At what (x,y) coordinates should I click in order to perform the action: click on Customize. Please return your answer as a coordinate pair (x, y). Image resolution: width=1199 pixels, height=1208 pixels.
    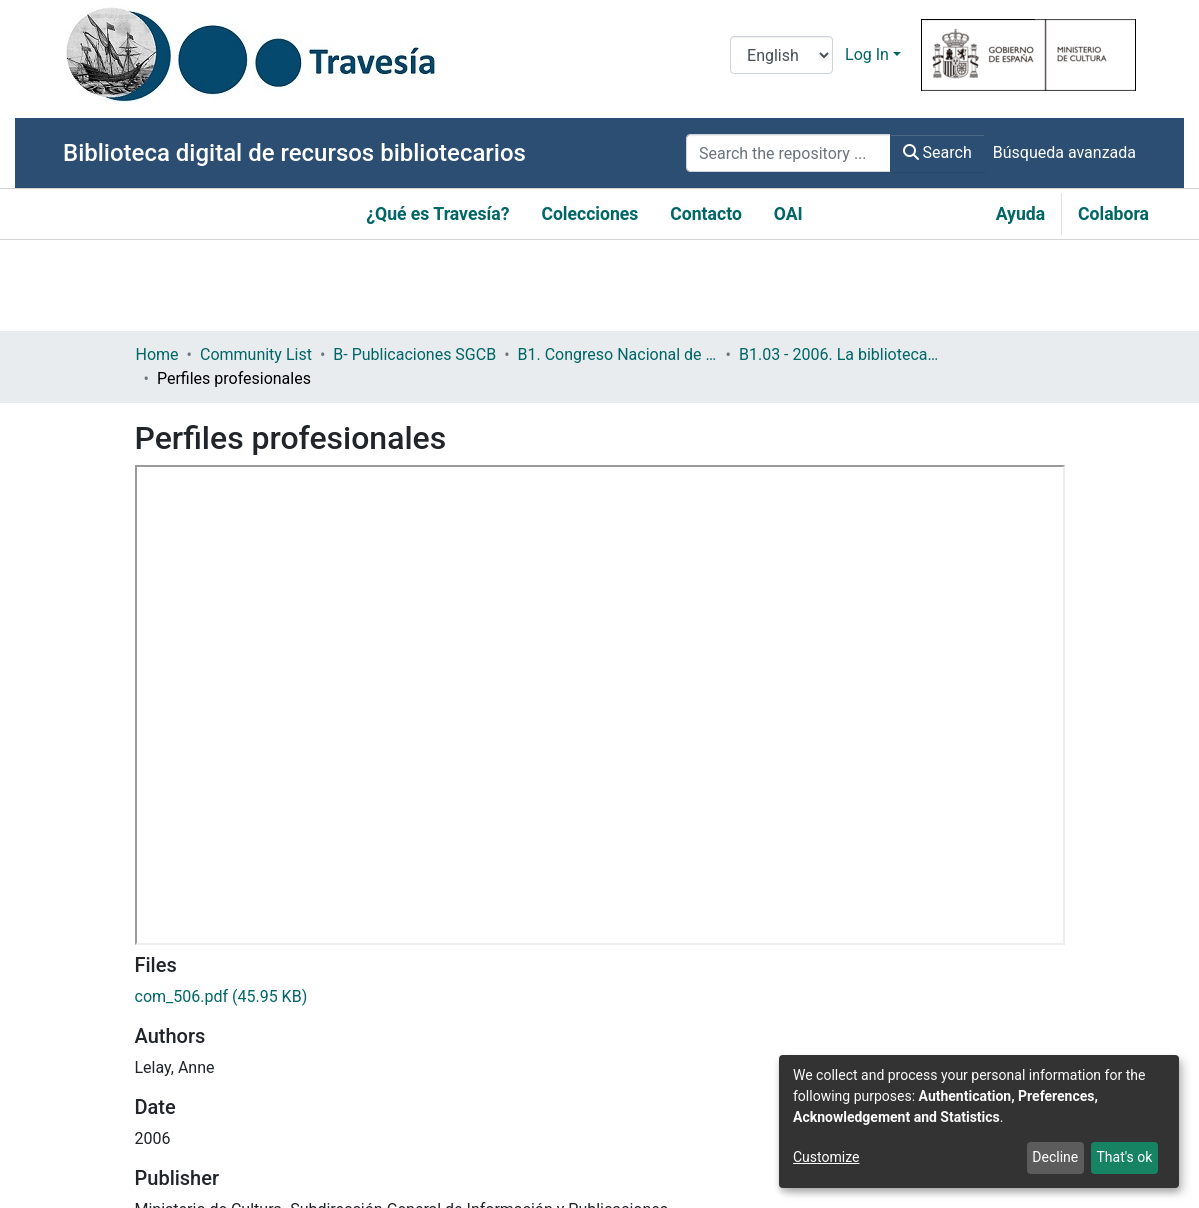
    Looking at the image, I should click on (826, 1157).